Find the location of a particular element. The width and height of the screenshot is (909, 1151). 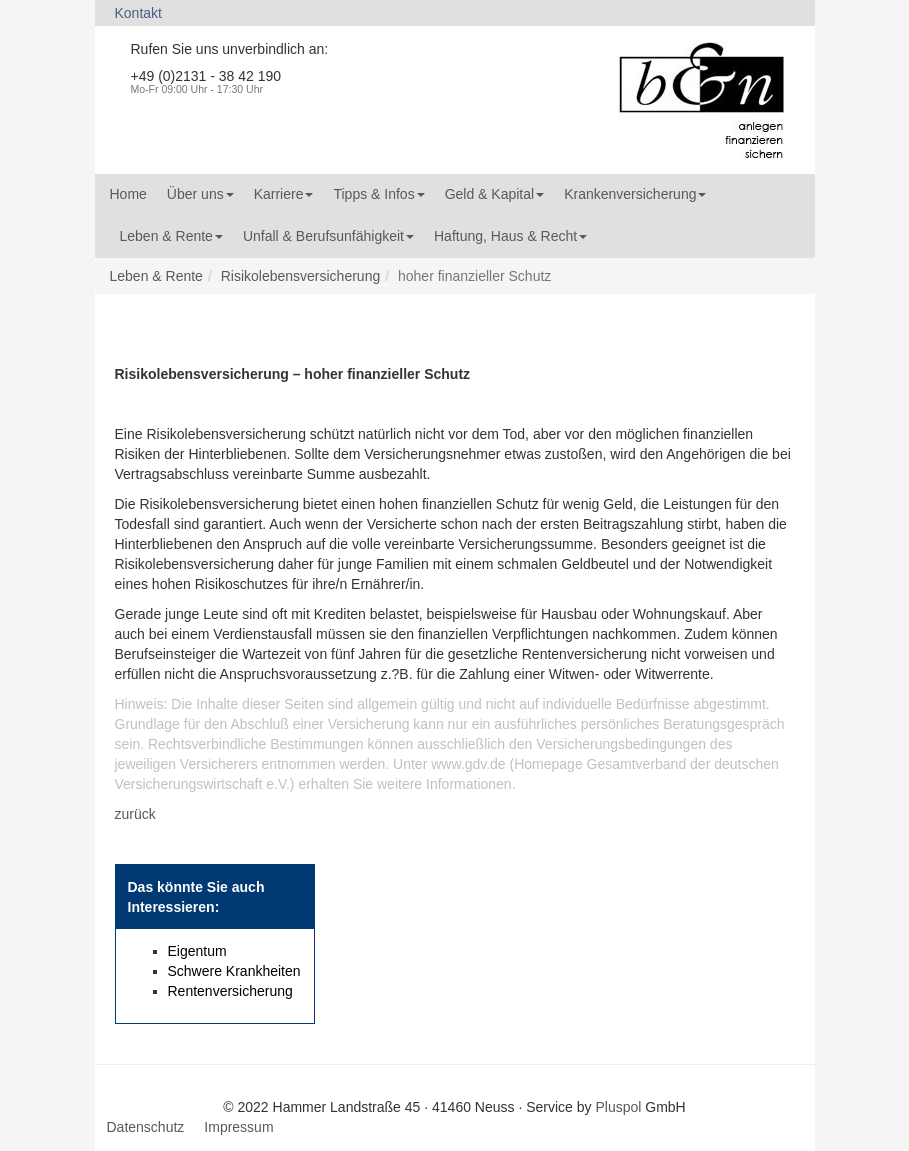

Haftung, Haus & Recht is located at coordinates (510, 236).